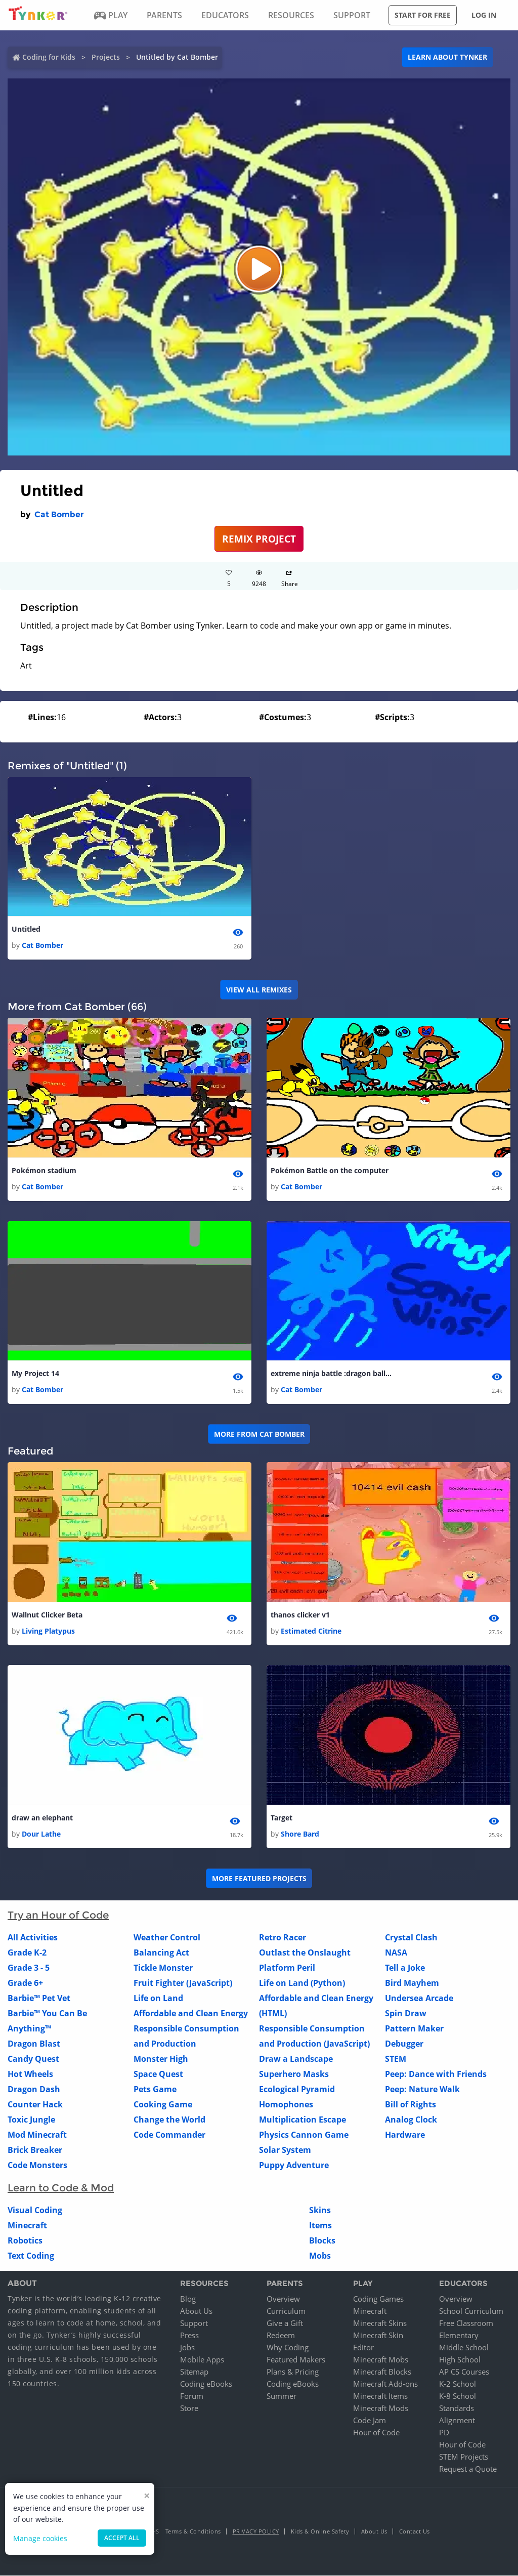 This screenshot has width=518, height=2576. Describe the element at coordinates (256, 2532) in the screenshot. I see `Privacy Policy` at that location.